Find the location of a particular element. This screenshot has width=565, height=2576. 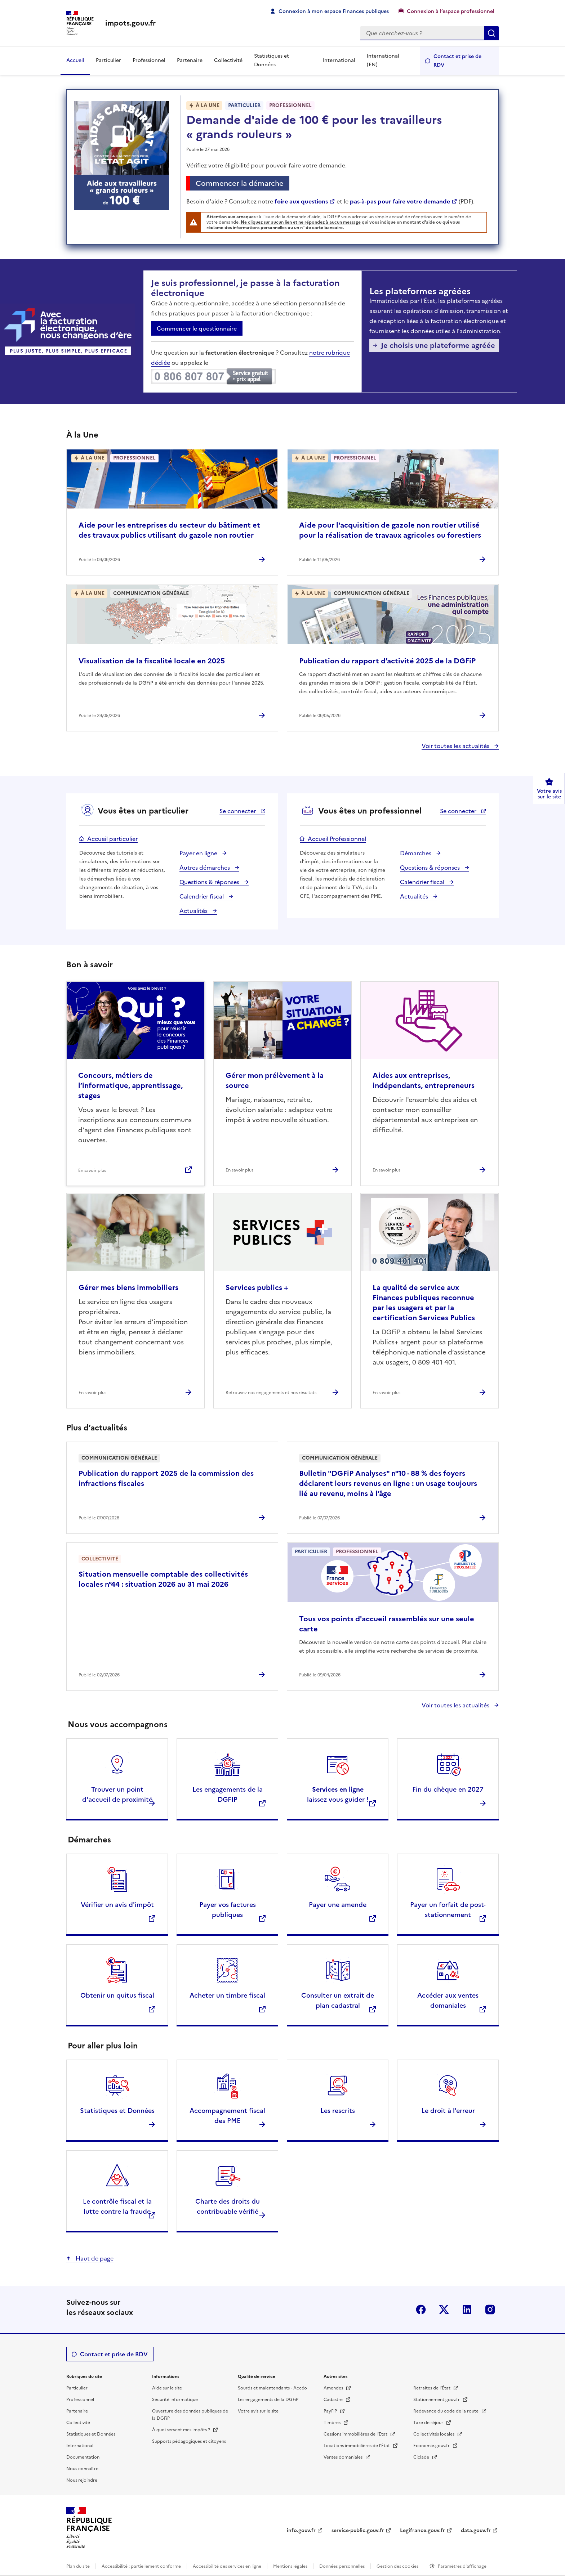

Documentation is located at coordinates (82, 2457).